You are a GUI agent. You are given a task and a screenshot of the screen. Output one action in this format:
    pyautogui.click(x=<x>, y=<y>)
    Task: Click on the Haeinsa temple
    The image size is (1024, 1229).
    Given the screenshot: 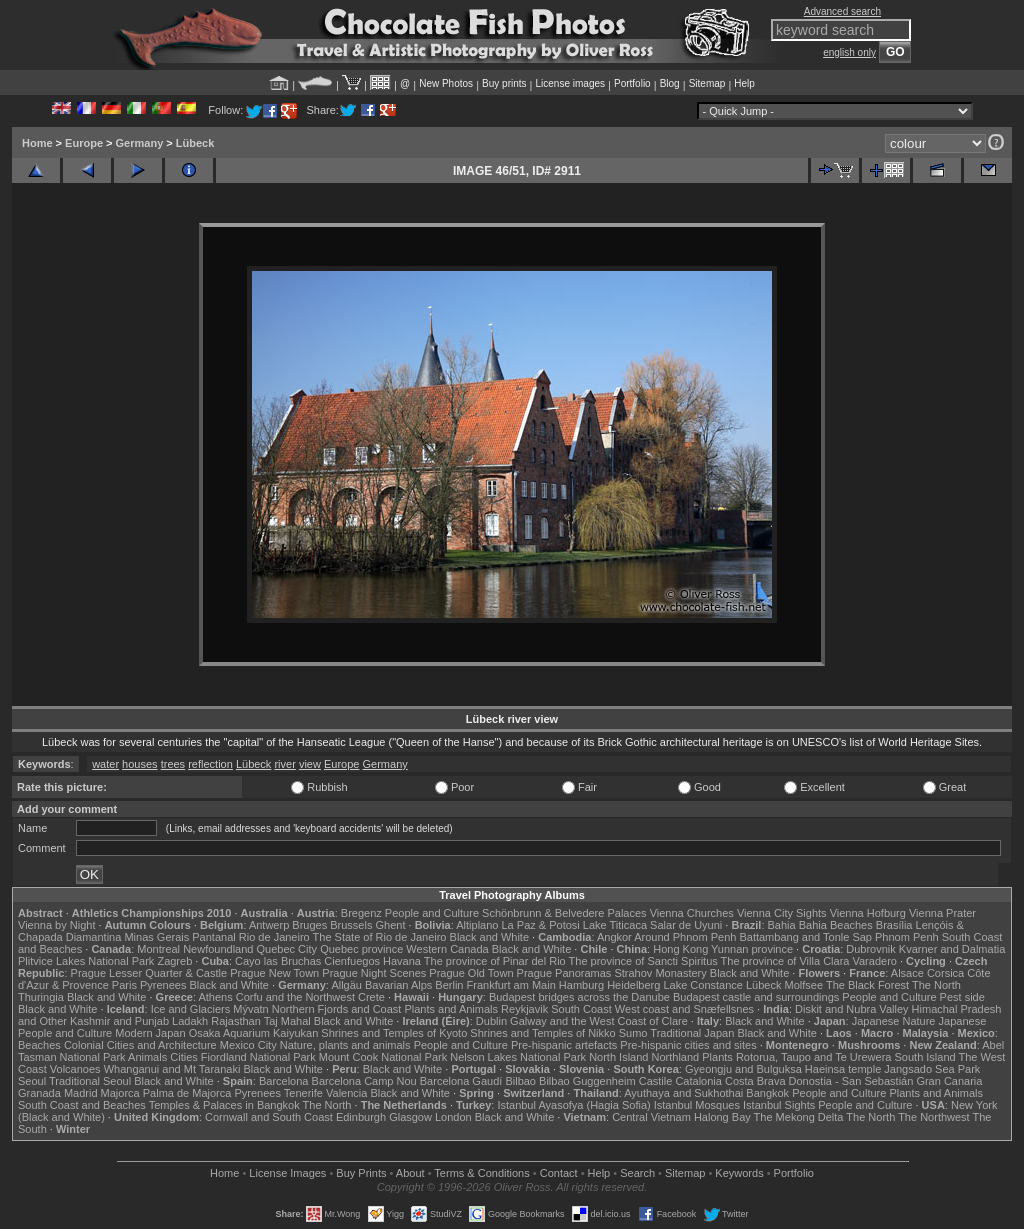 What is the action you would take?
    pyautogui.click(x=843, y=1069)
    